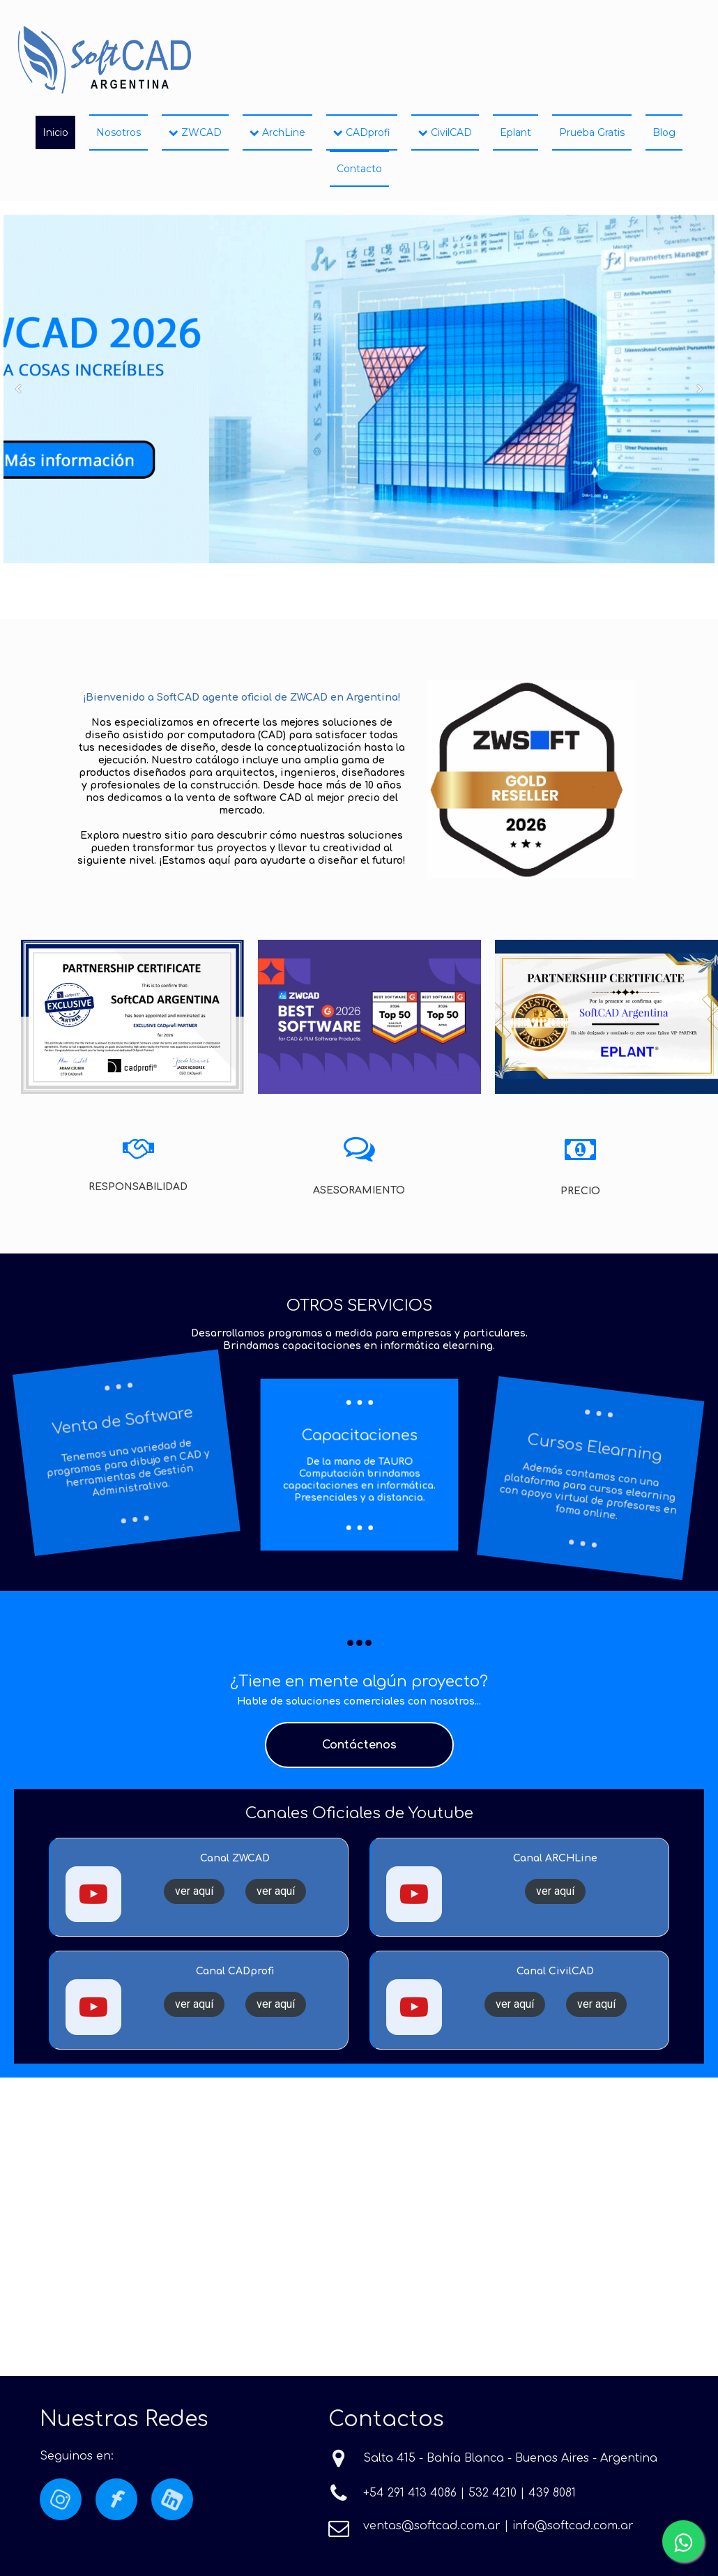 The width and height of the screenshot is (718, 2576). What do you see at coordinates (445, 132) in the screenshot?
I see `CivilCAD` at bounding box center [445, 132].